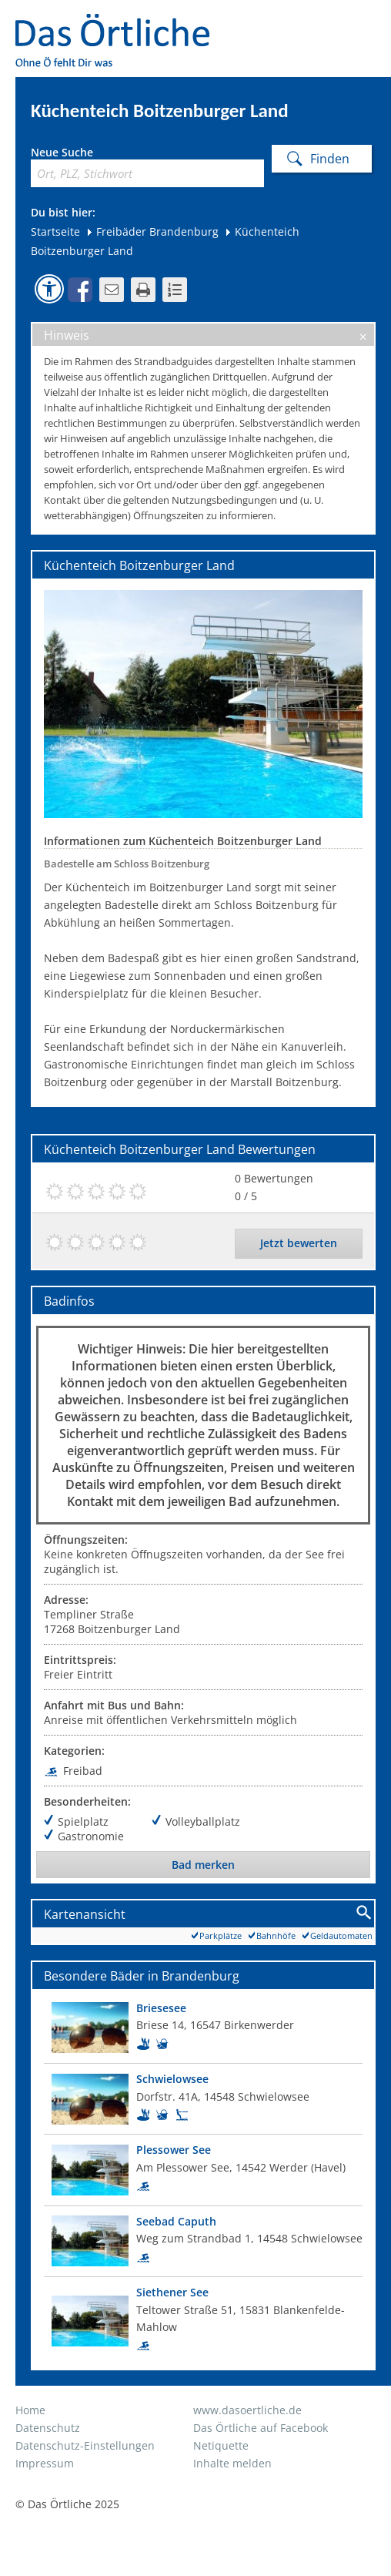  What do you see at coordinates (260, 2427) in the screenshot?
I see `Das Örtliche auf Facebook` at bounding box center [260, 2427].